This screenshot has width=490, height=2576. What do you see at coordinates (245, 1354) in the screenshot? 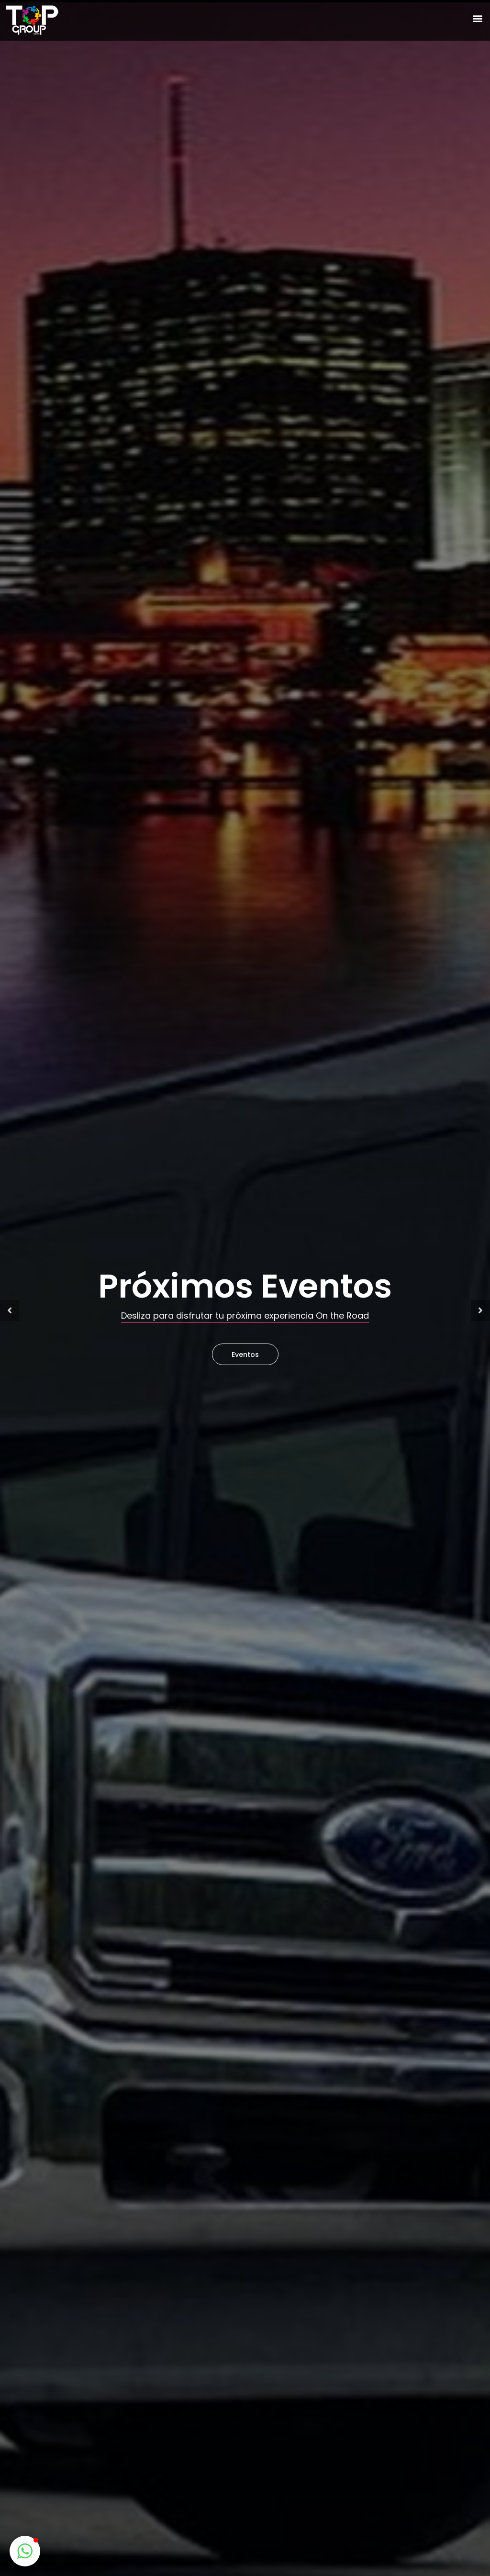
I see `Eventos` at bounding box center [245, 1354].